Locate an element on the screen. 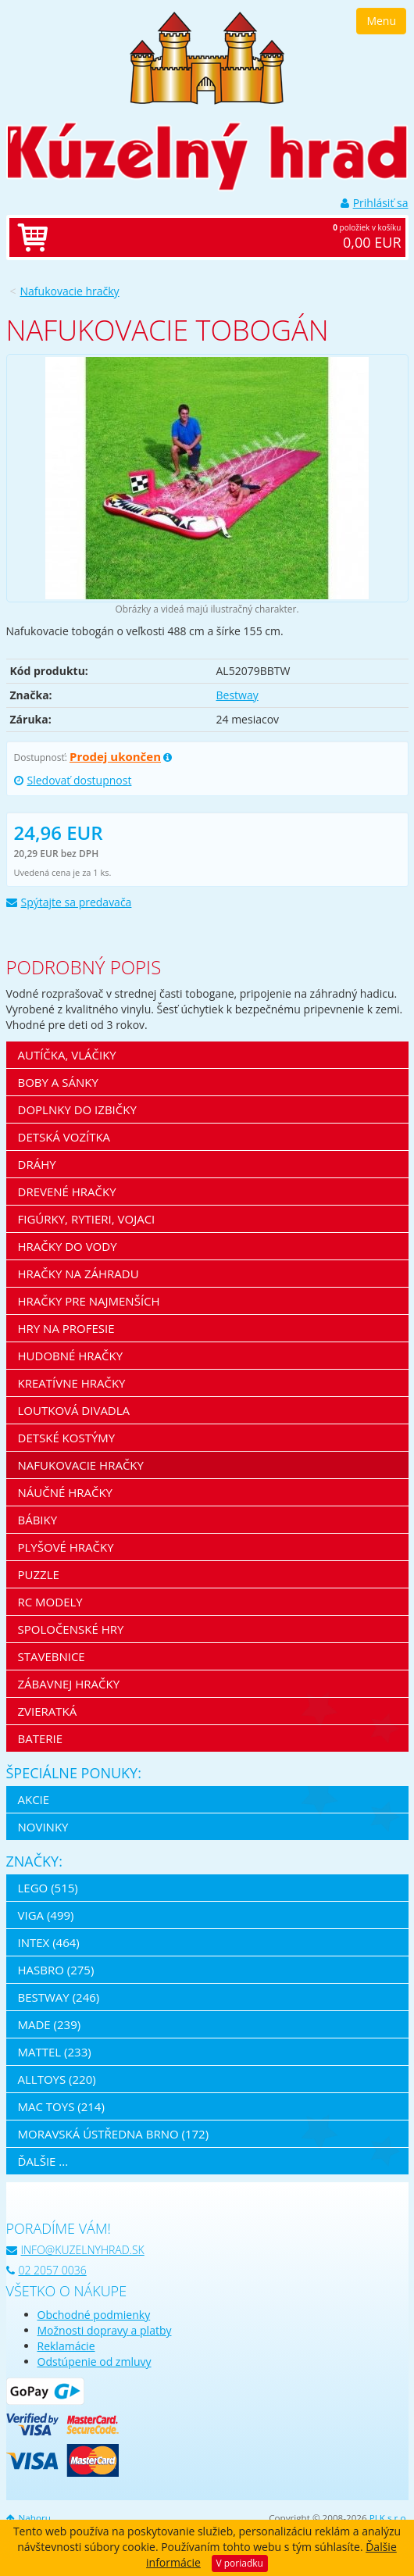  Hračky pre najmenších is located at coordinates (89, 1301).